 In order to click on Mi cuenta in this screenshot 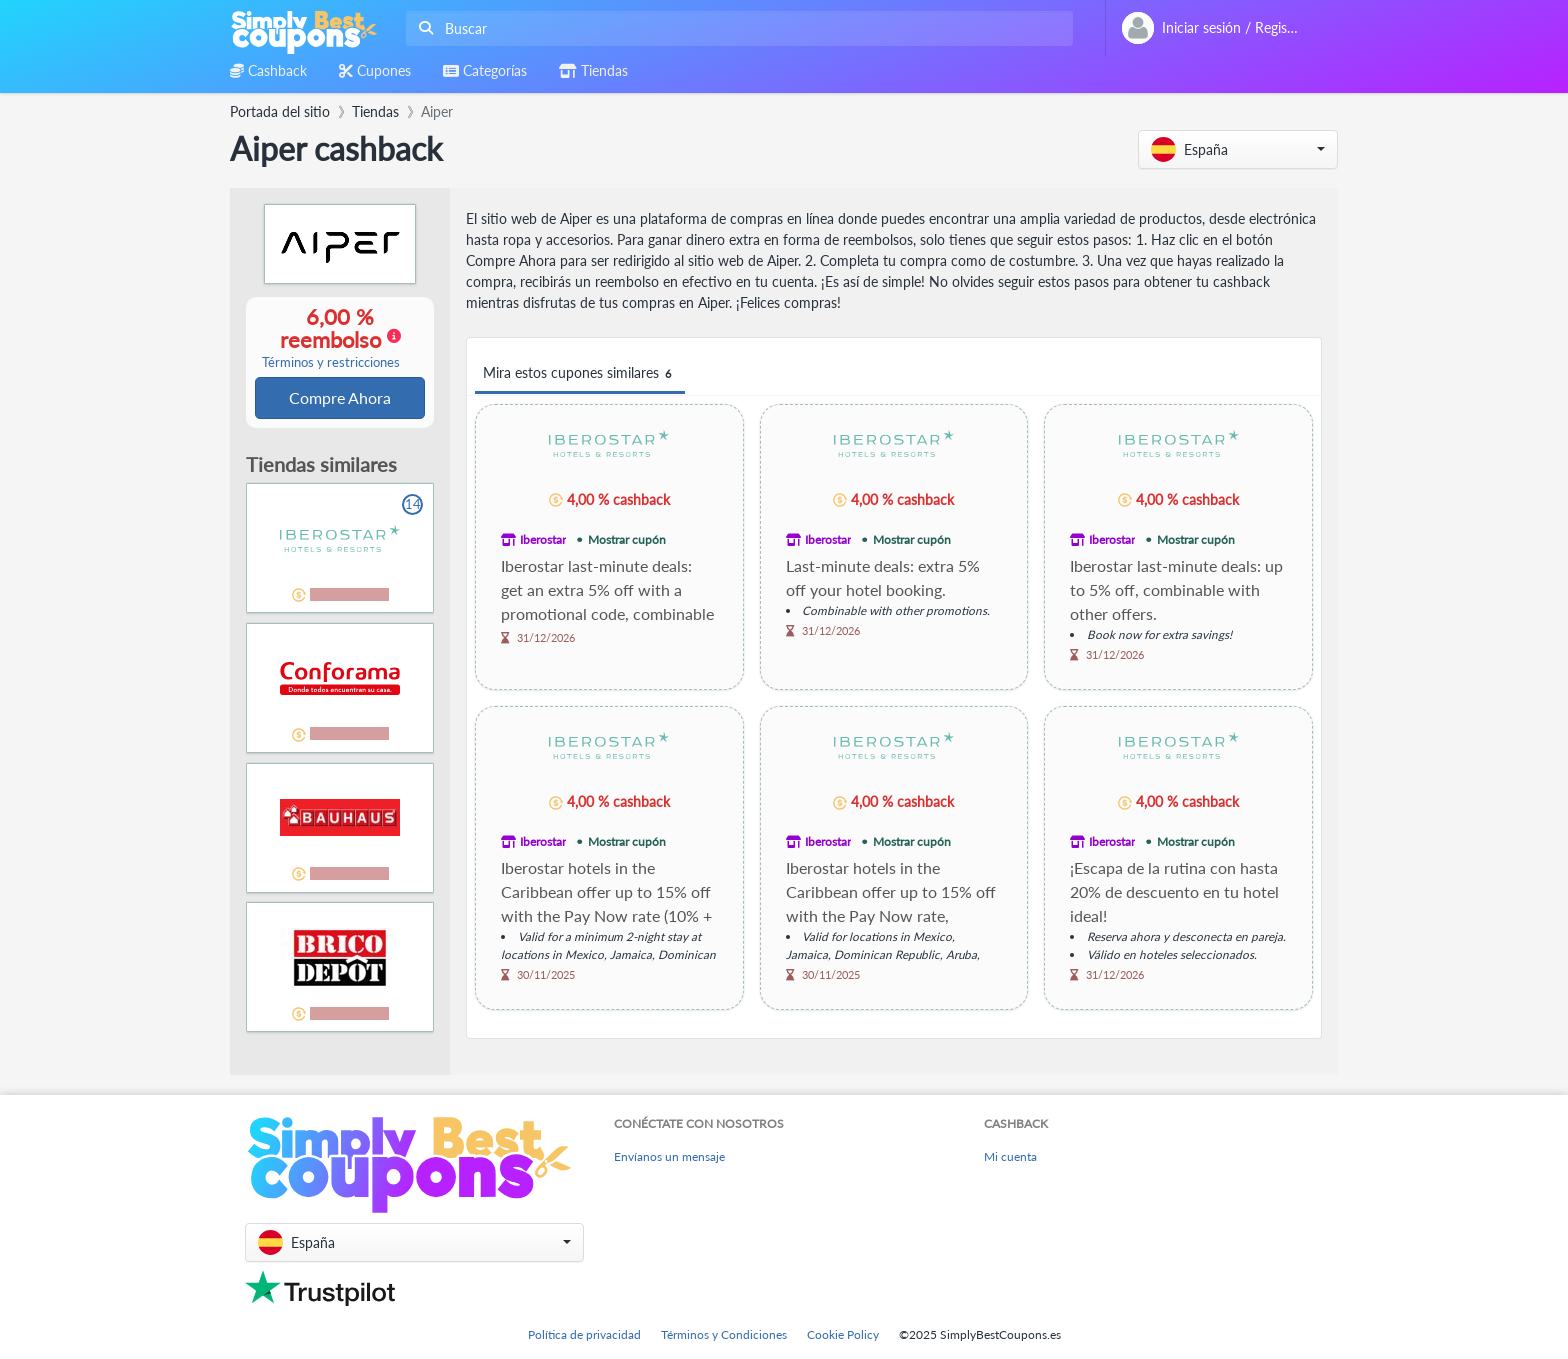, I will do `click(1010, 1156)`.